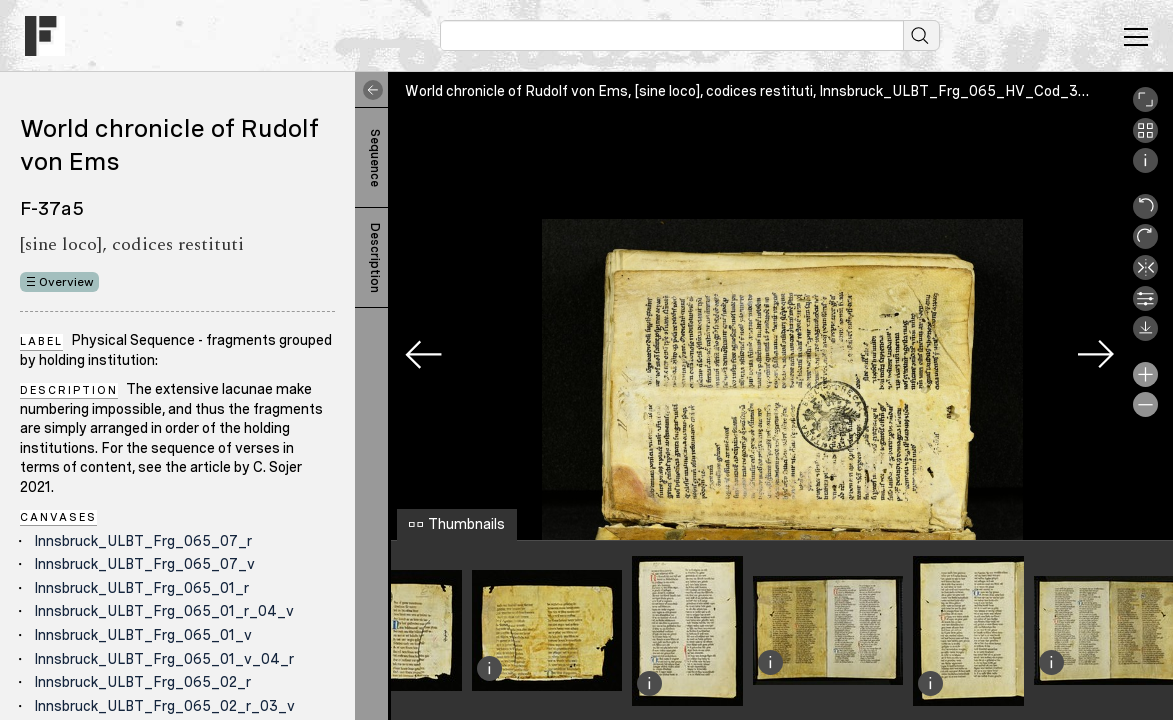  I want to click on Innsbruck_ULBT_Frg_065_01_r, so click(141, 588).